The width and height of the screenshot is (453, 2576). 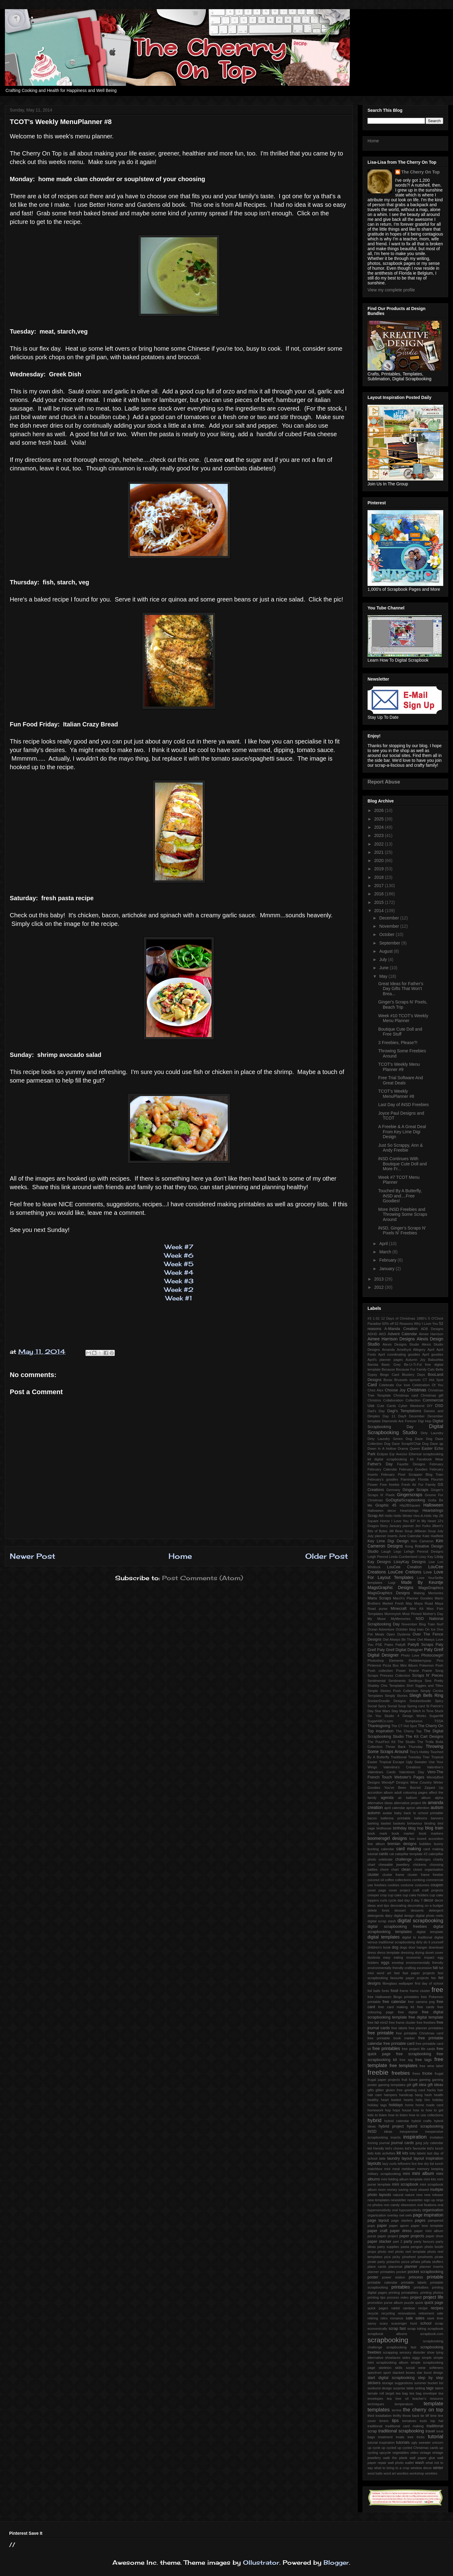 What do you see at coordinates (382, 2282) in the screenshot?
I see `printable calendar` at bounding box center [382, 2282].